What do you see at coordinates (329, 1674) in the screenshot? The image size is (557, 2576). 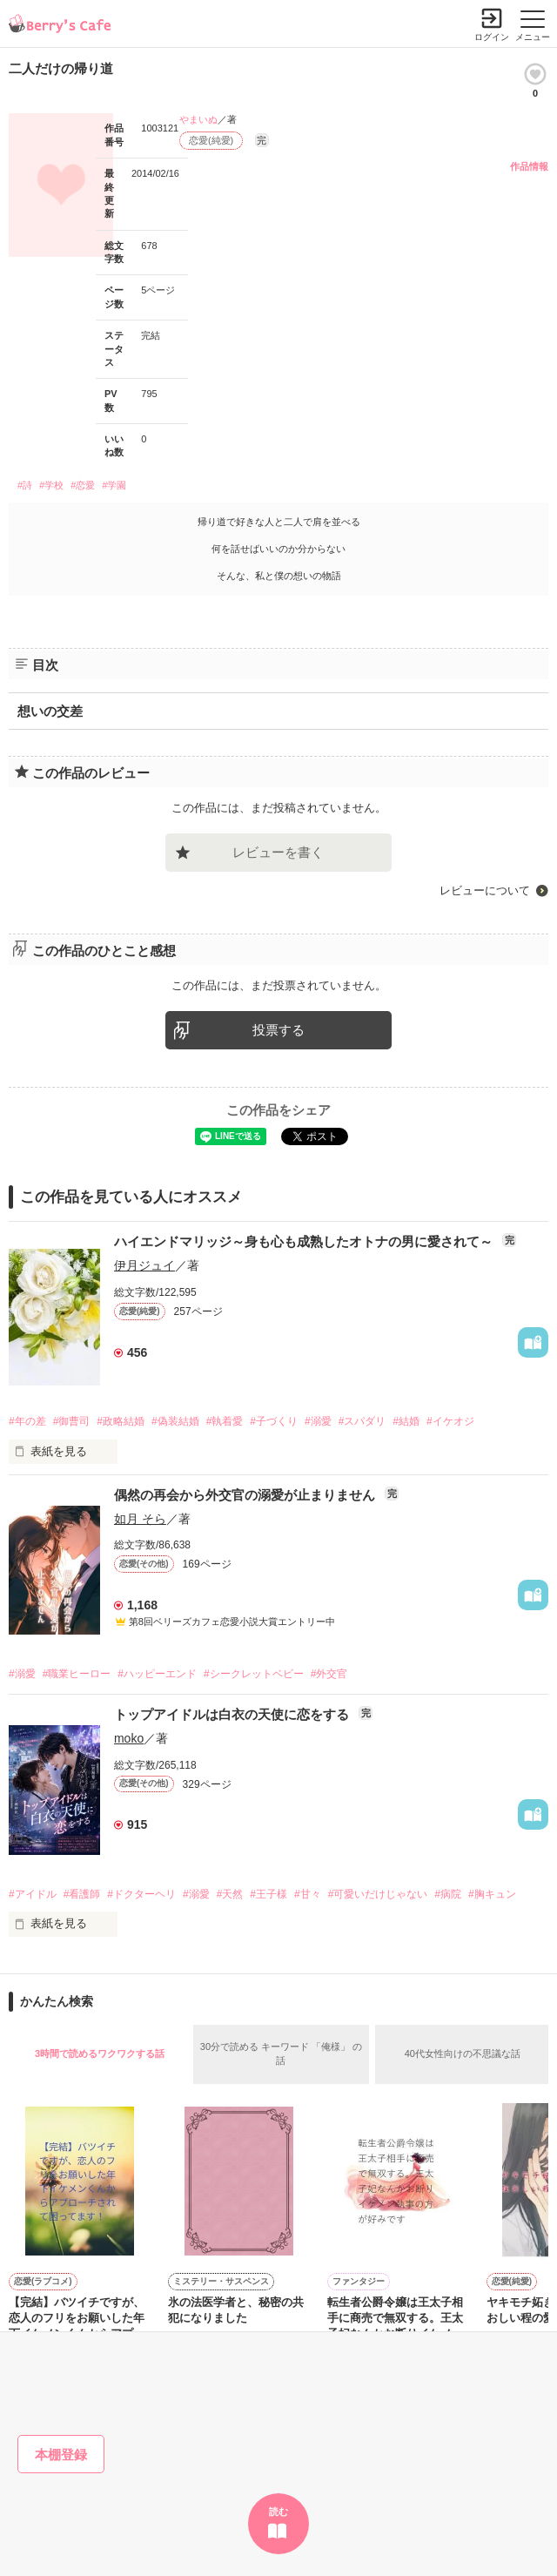 I see `#外交官` at bounding box center [329, 1674].